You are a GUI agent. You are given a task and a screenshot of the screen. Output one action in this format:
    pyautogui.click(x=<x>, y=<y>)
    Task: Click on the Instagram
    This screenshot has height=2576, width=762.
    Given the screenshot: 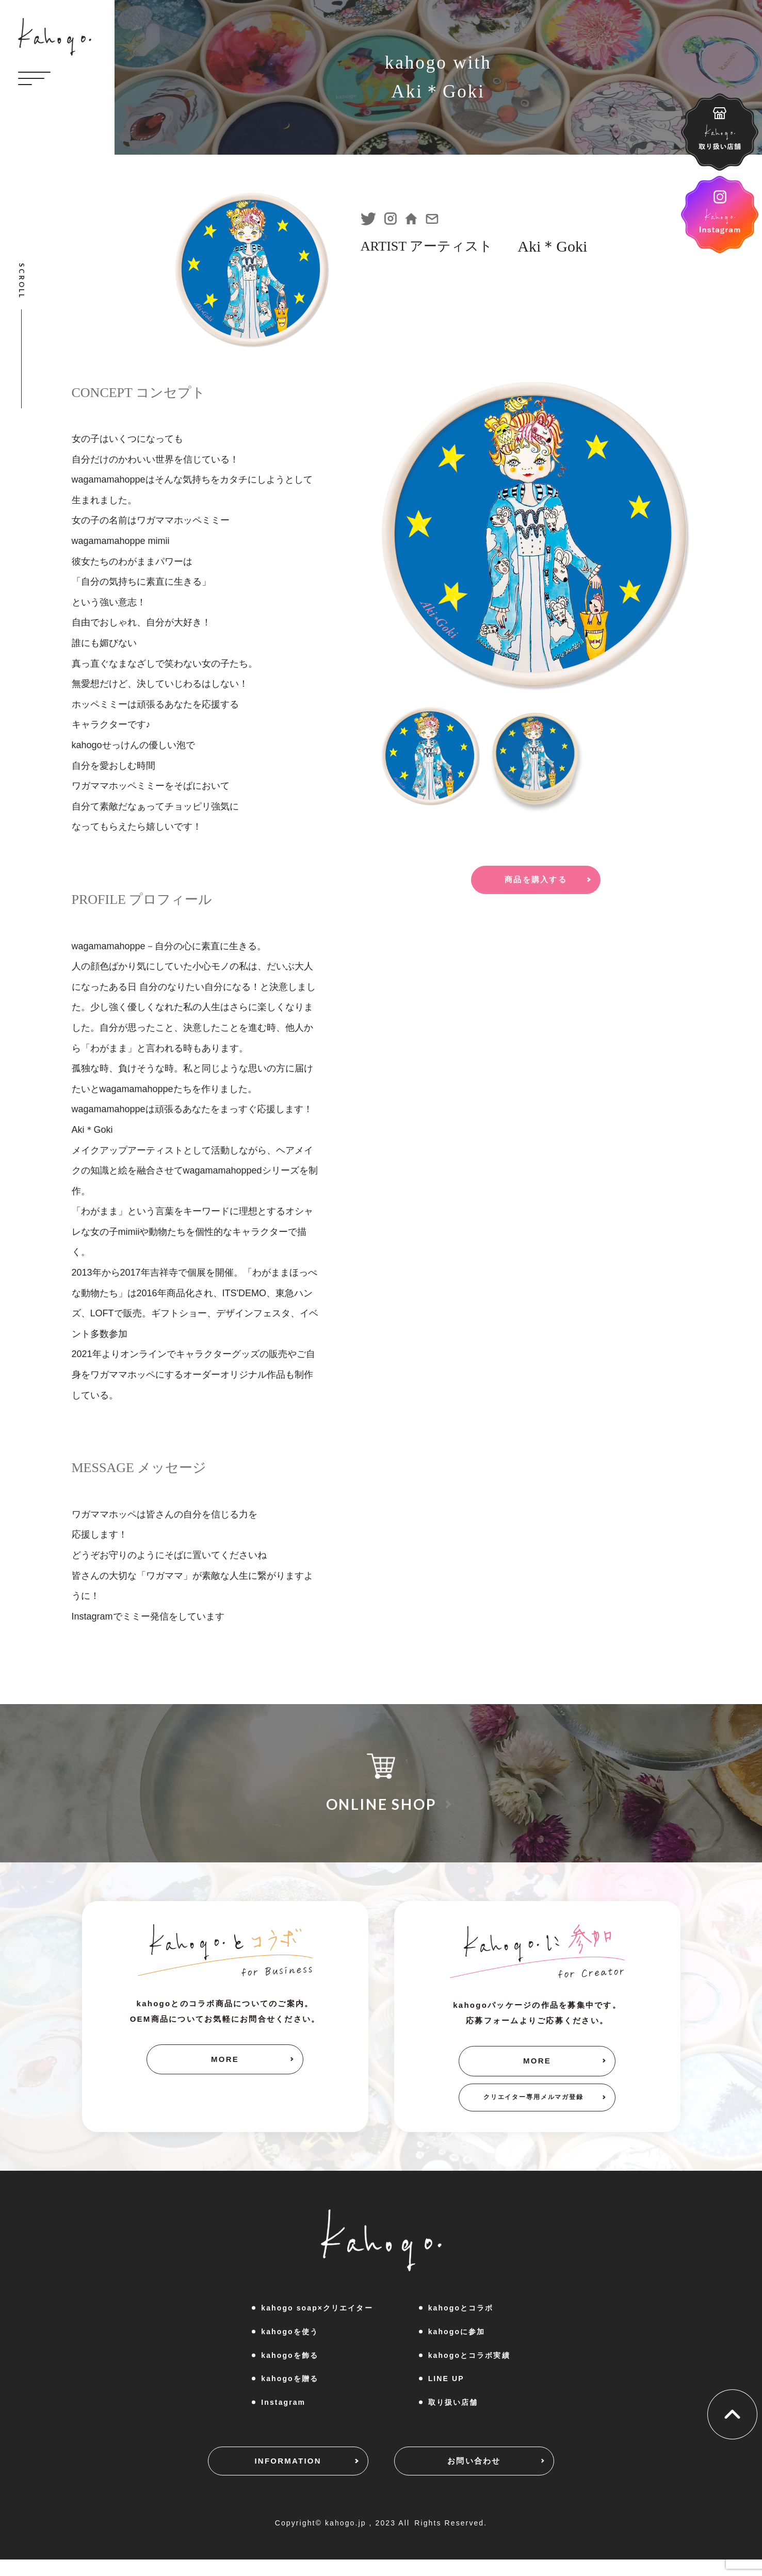 What is the action you would take?
    pyautogui.click(x=283, y=2415)
    